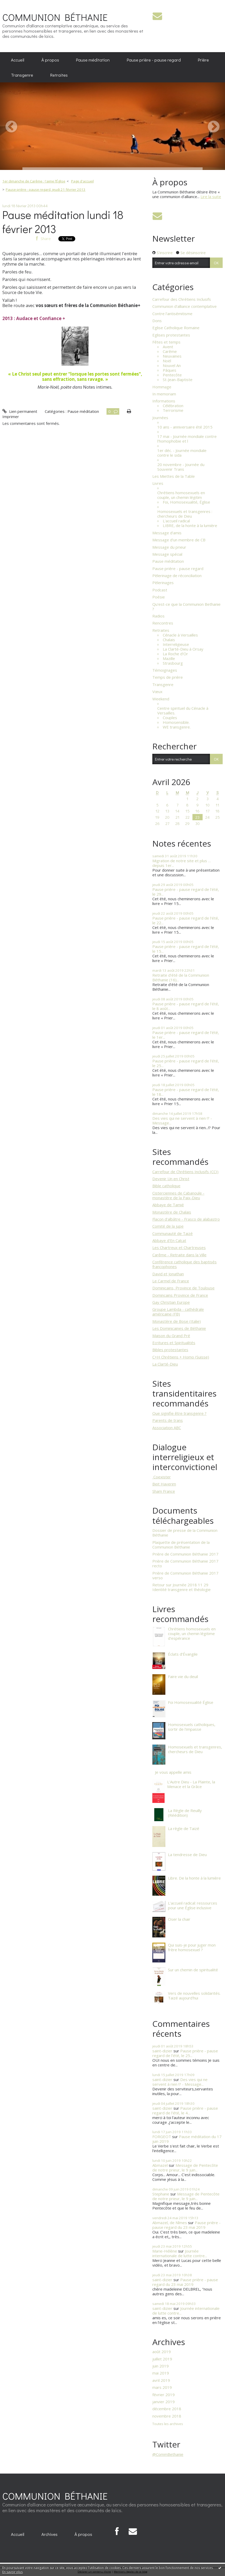 This screenshot has width=225, height=2576. I want to click on mai 2019, so click(160, 2373).